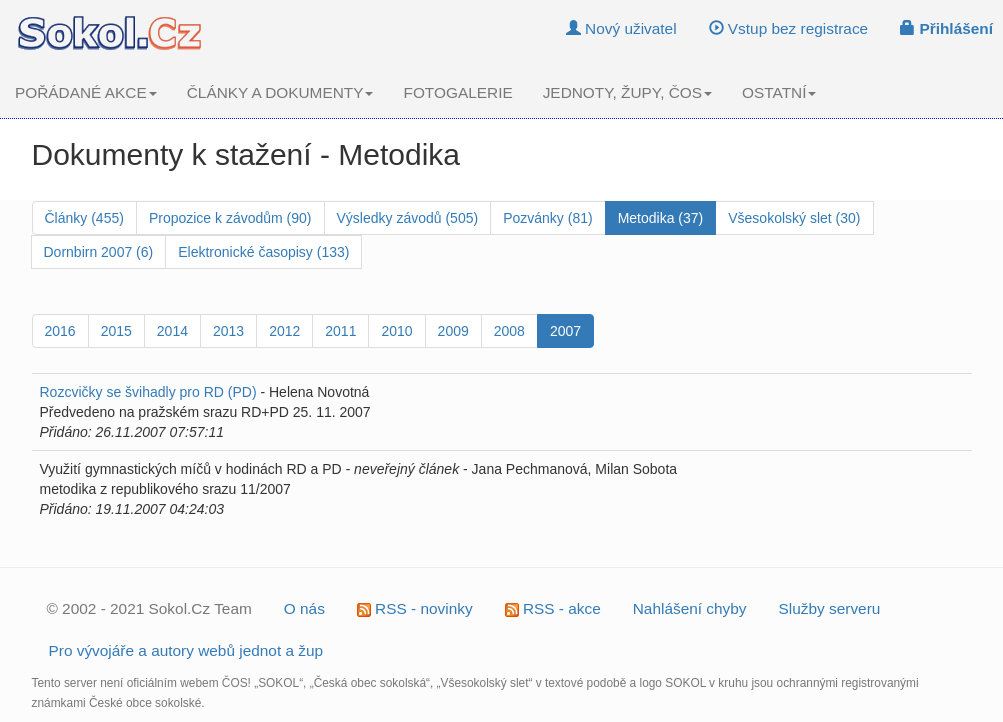 The height and width of the screenshot is (722, 1003). I want to click on POŘÁDANÉ AKCE [button], so click(86, 92).